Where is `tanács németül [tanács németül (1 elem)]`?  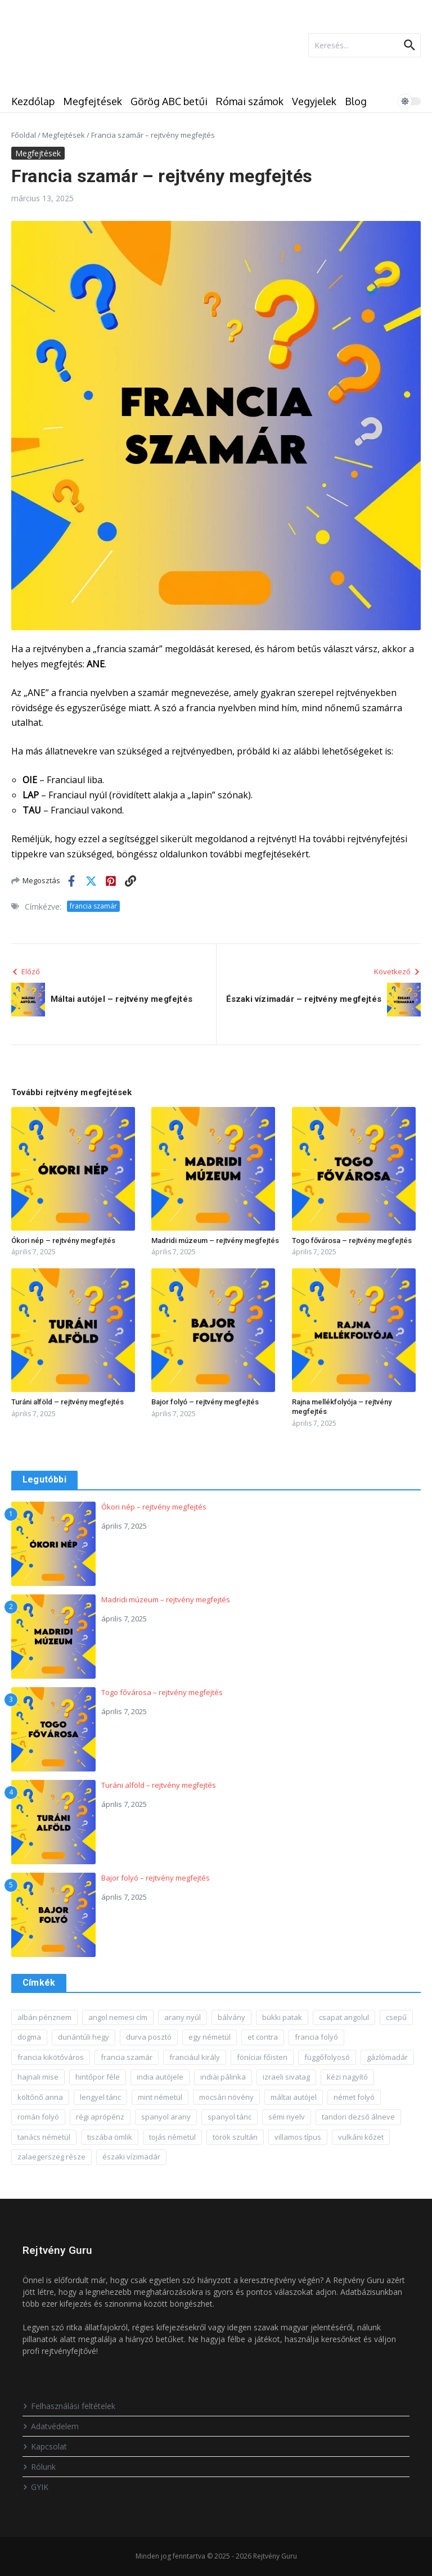 tanács németül [tanács németül (1 elem)] is located at coordinates (43, 2137).